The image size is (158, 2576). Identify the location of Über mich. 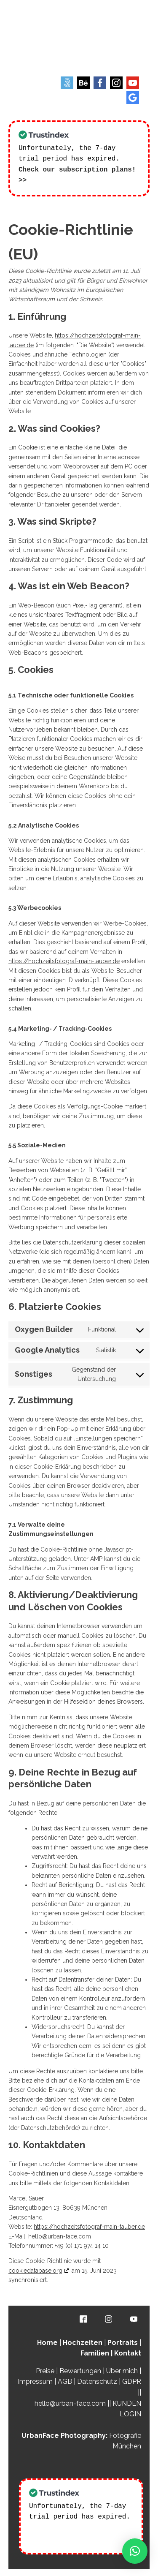
(122, 2370).